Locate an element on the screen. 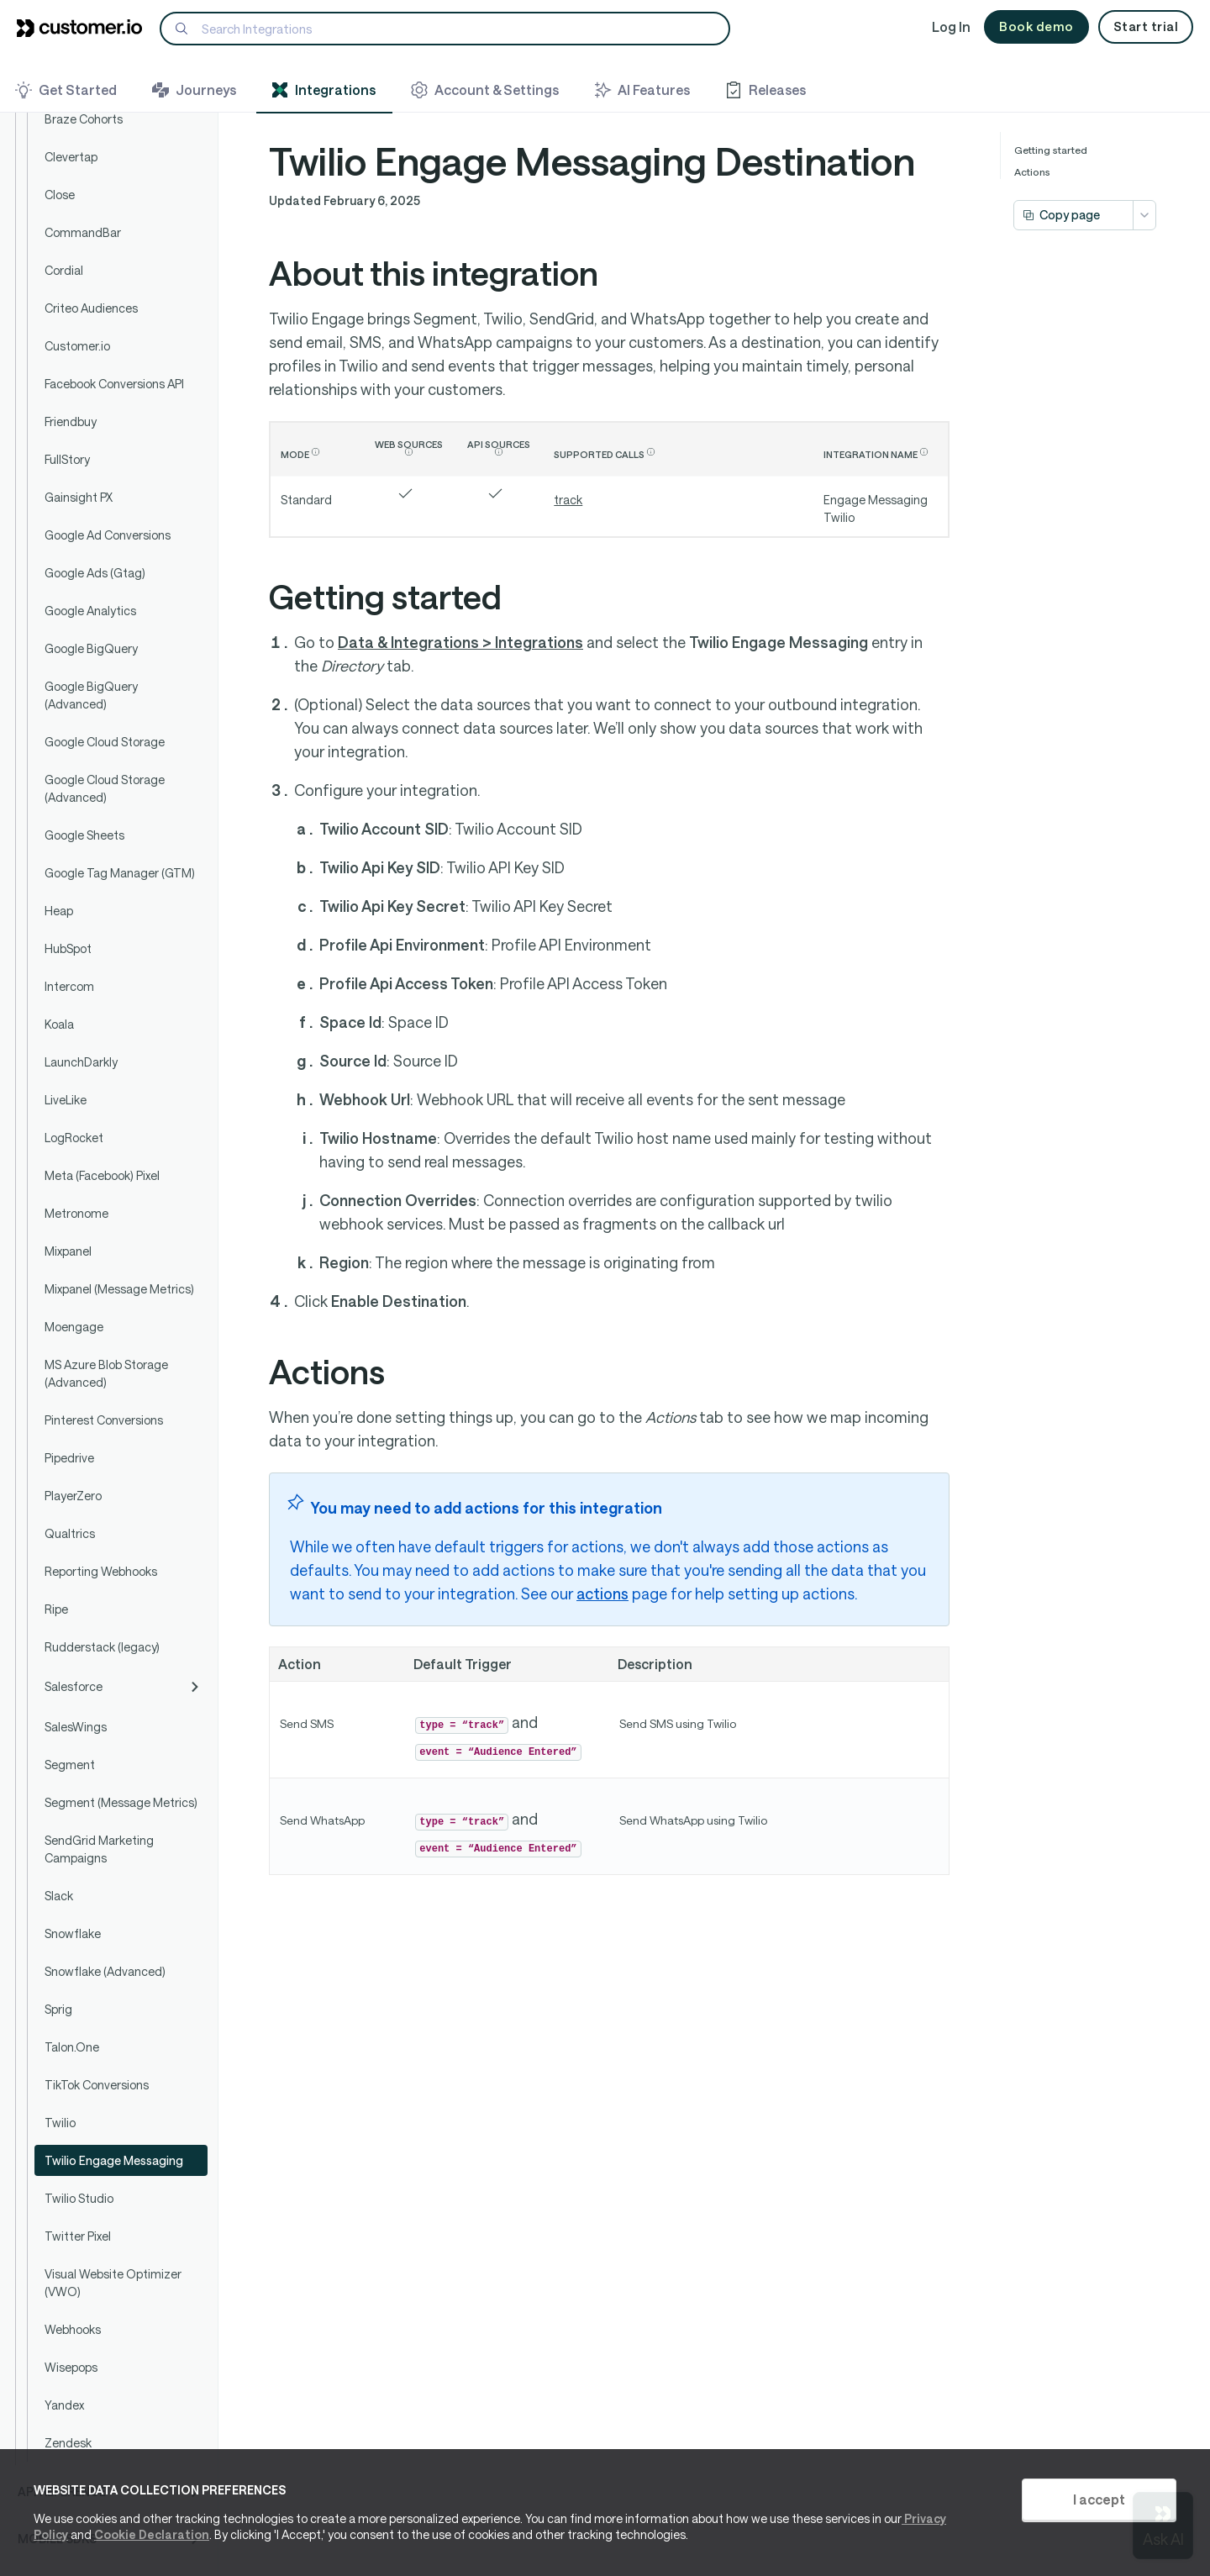 The height and width of the screenshot is (2576, 1210). Clevertap is located at coordinates (71, 157).